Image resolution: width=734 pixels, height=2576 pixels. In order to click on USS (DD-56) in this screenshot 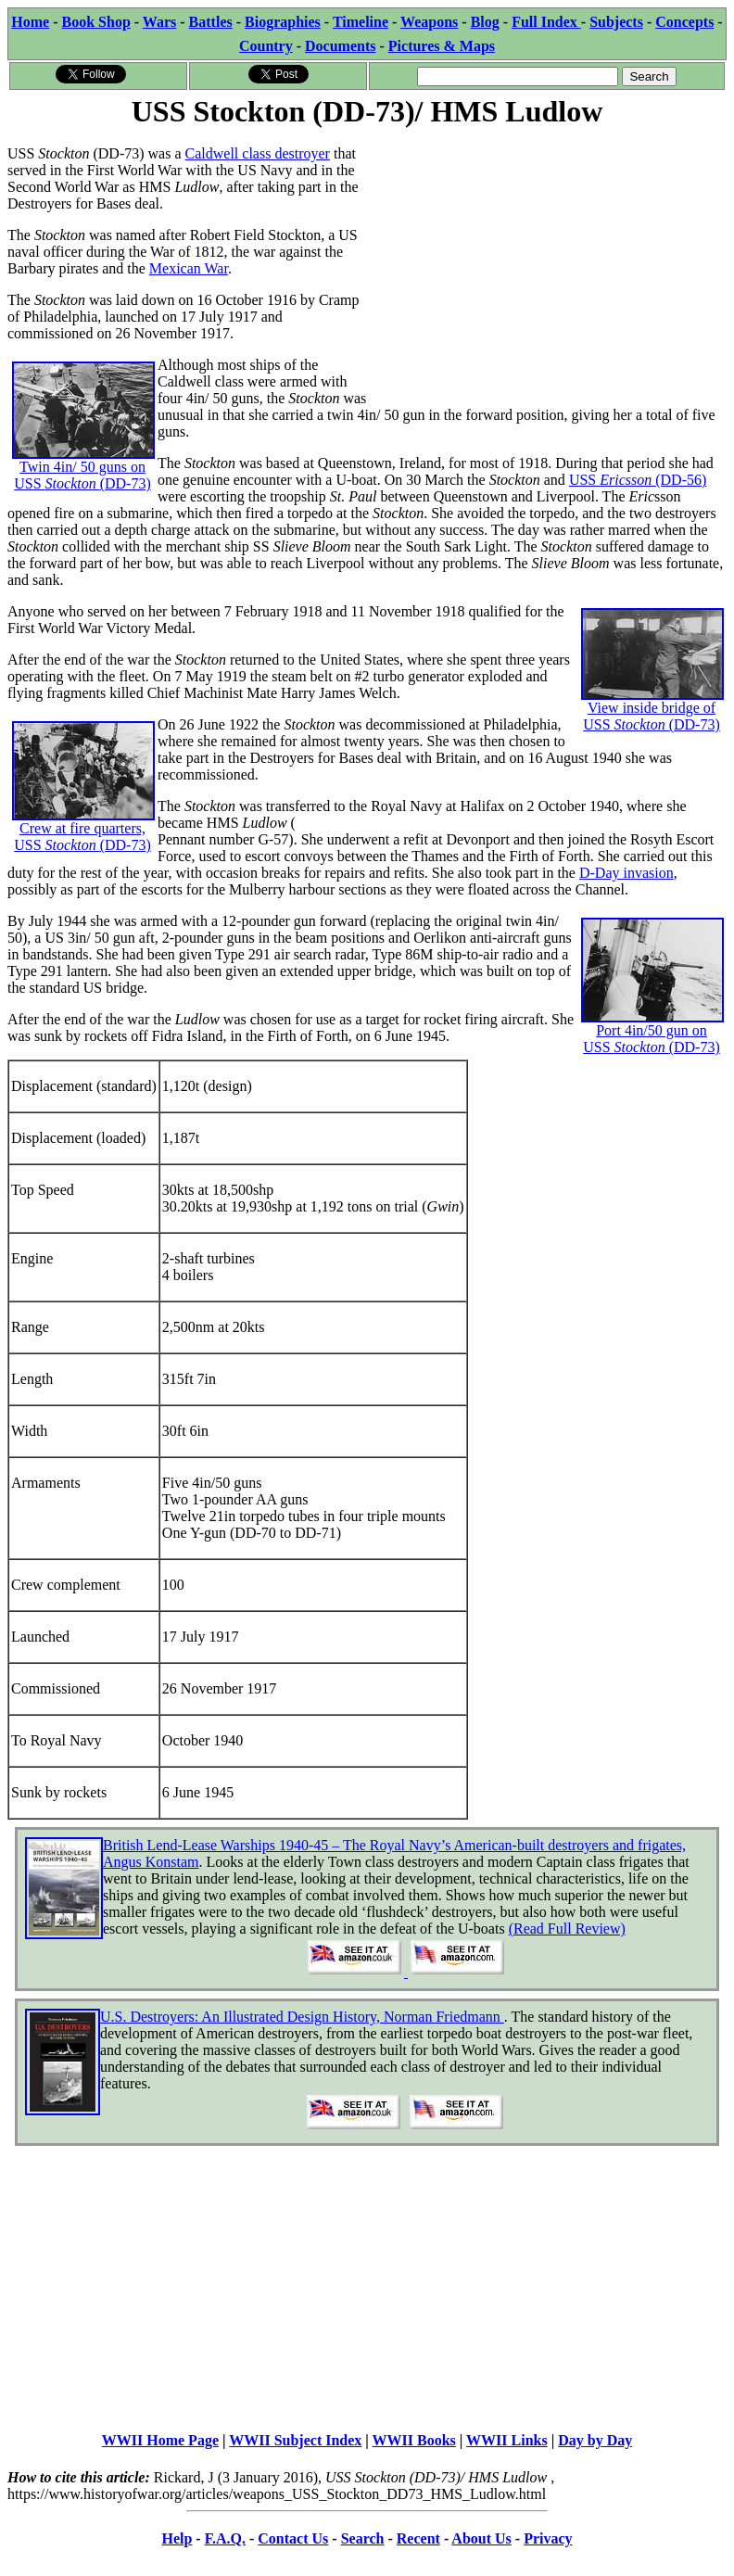, I will do `click(637, 480)`.